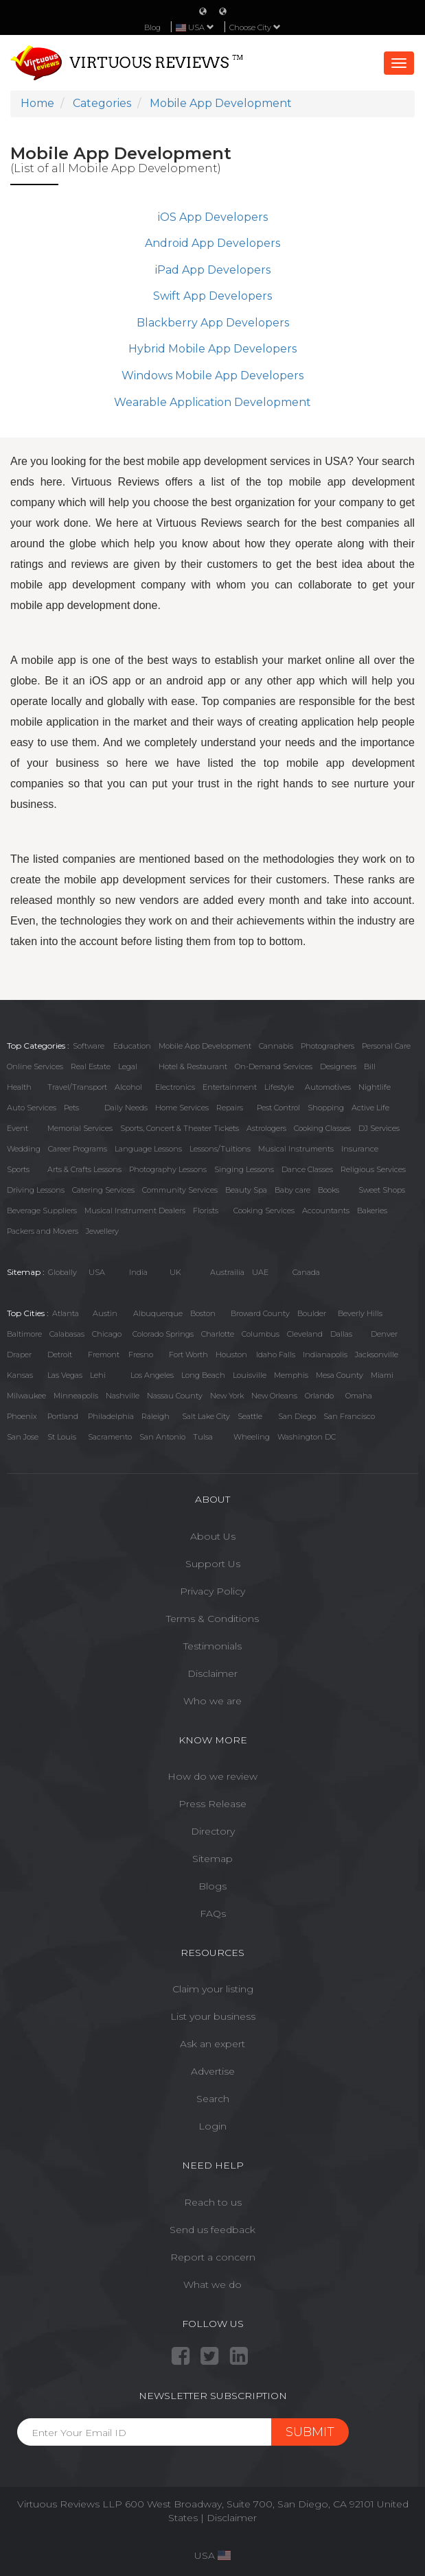 The width and height of the screenshot is (425, 2576). Describe the element at coordinates (212, 1886) in the screenshot. I see `Blogs` at that location.